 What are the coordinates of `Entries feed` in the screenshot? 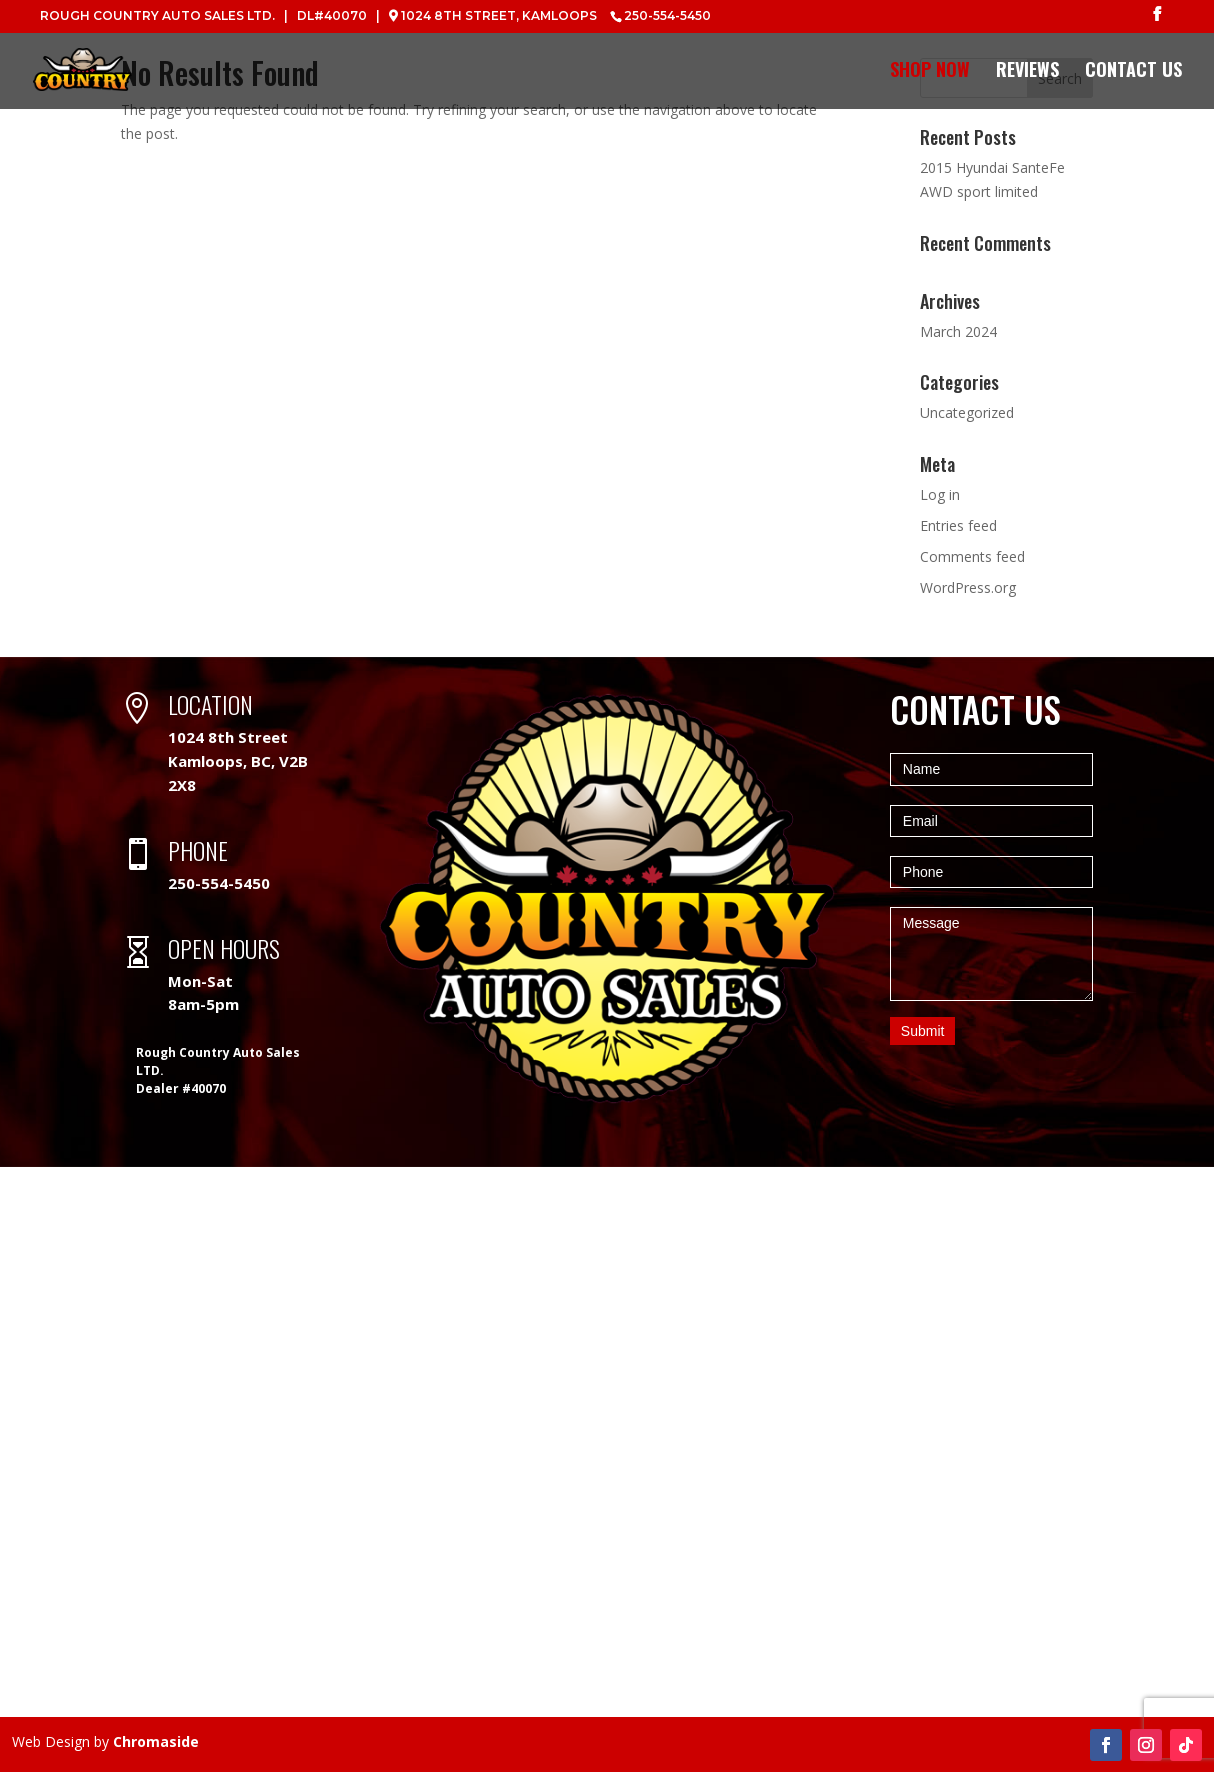 It's located at (958, 525).